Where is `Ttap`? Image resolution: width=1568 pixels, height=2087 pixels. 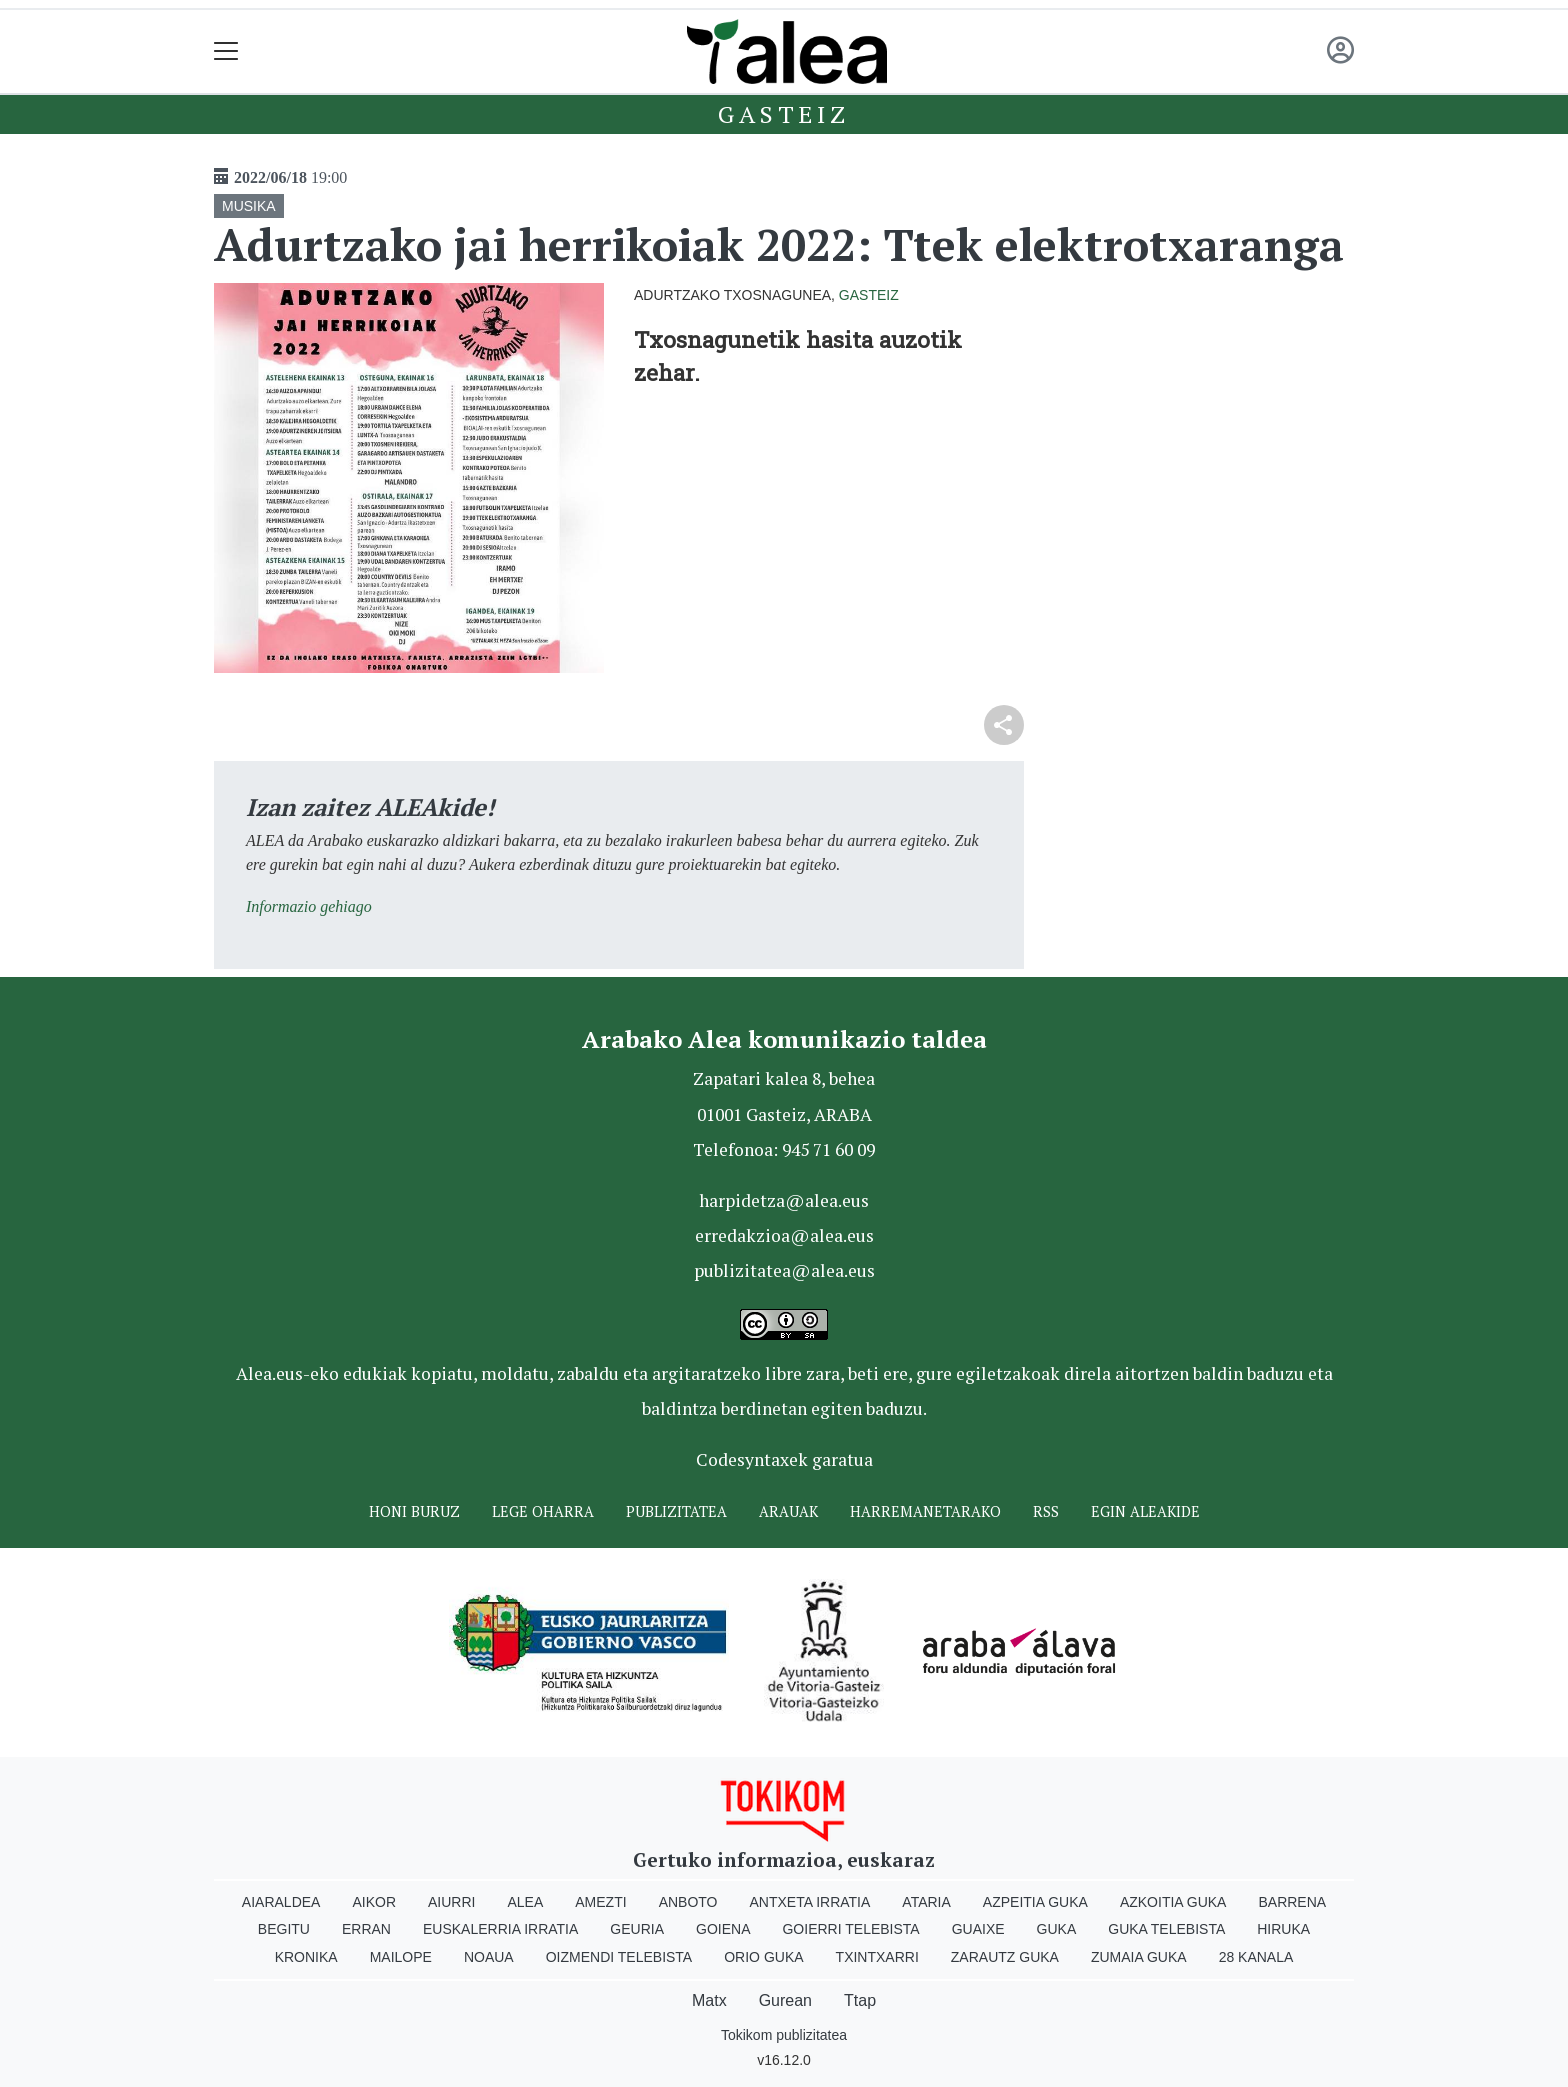
Ttap is located at coordinates (860, 2000).